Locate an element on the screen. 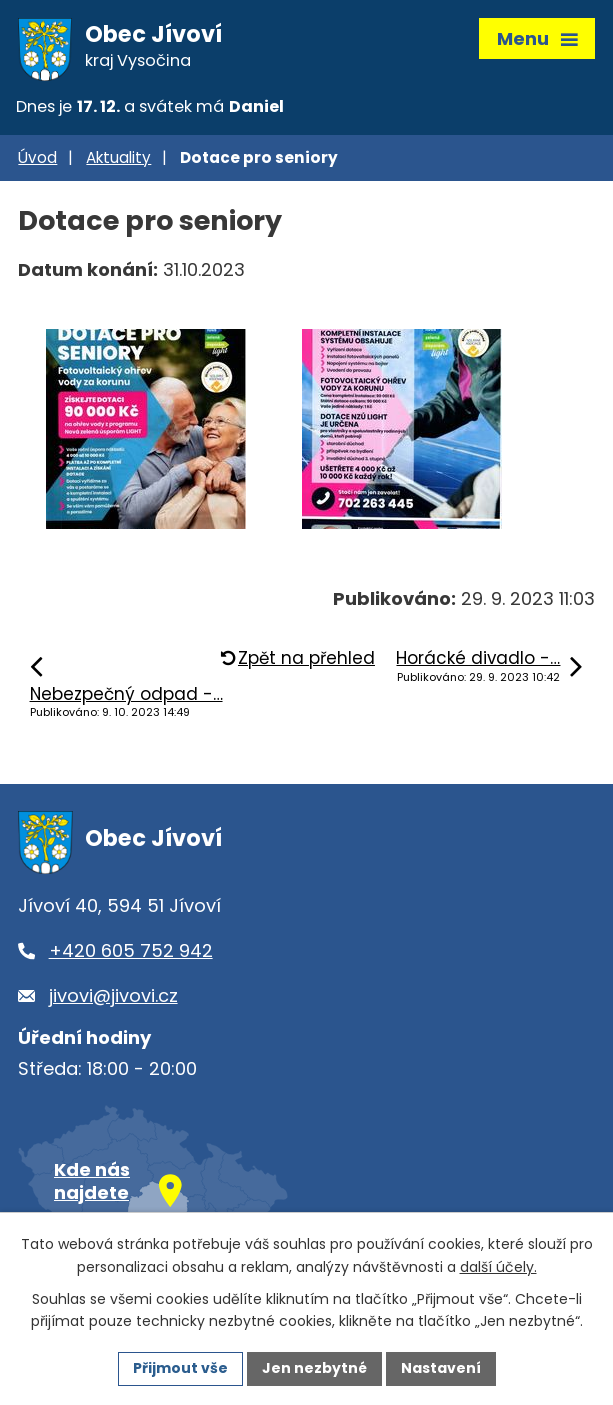 This screenshot has height=1405, width=613. další účely. is located at coordinates (498, 1267).